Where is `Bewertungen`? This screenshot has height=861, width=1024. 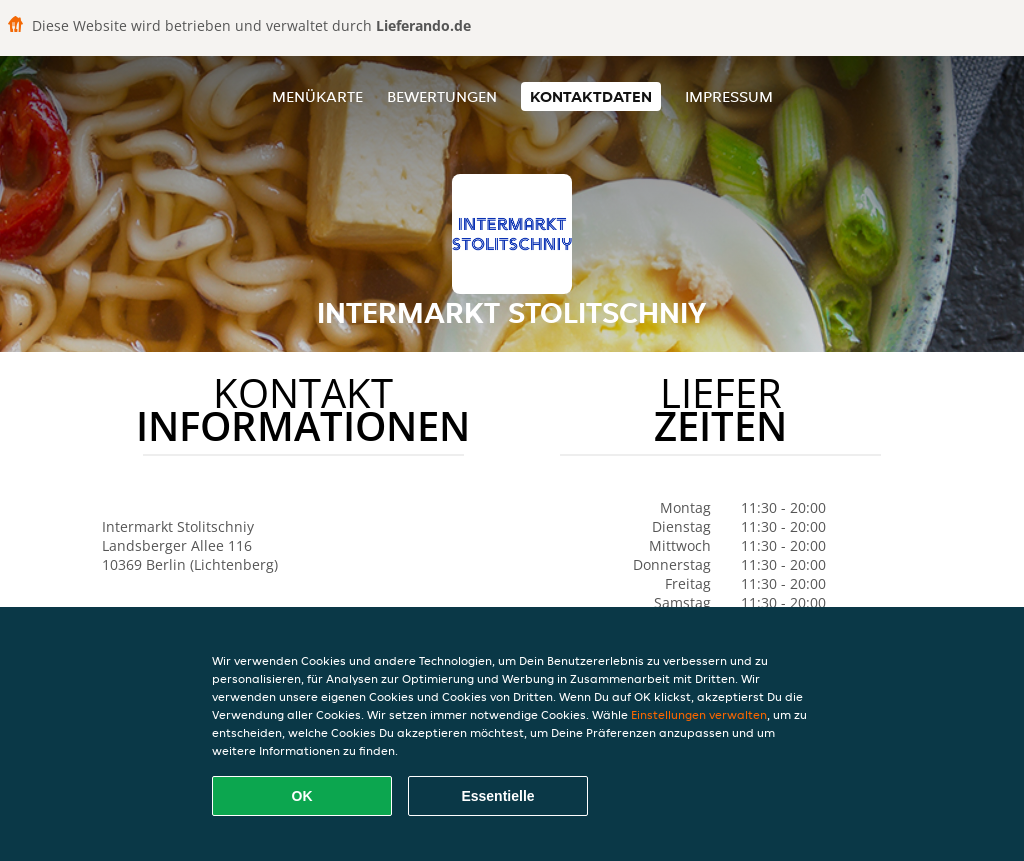
Bewertungen is located at coordinates (442, 96).